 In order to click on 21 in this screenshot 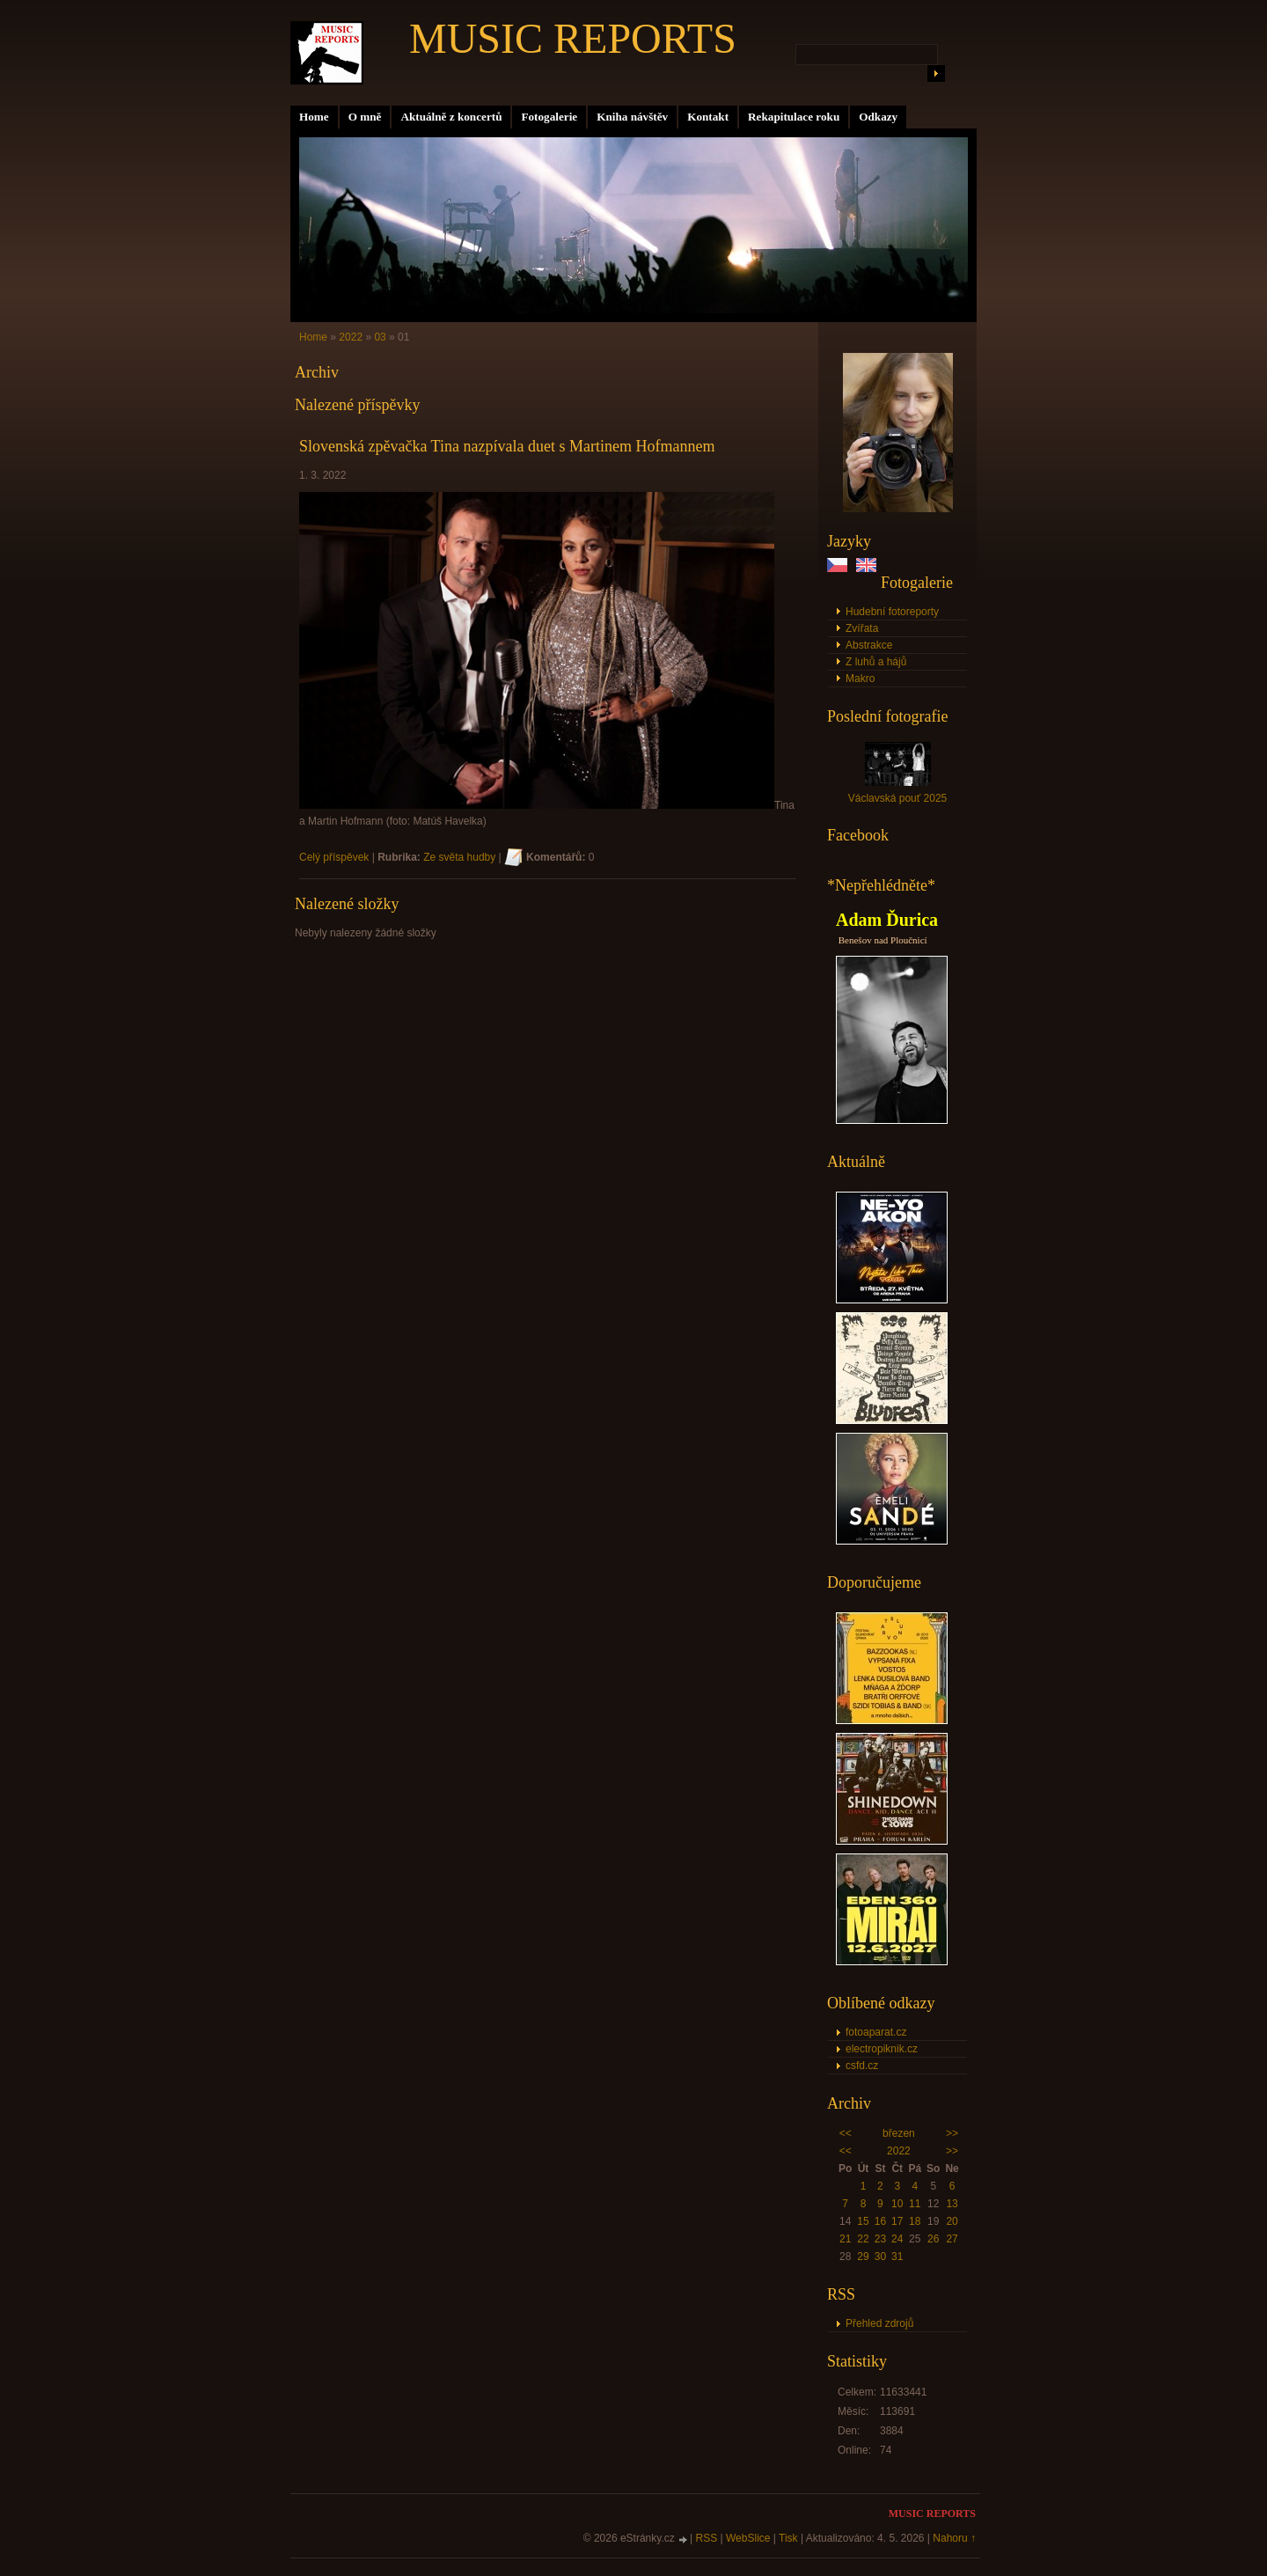, I will do `click(845, 2239)`.